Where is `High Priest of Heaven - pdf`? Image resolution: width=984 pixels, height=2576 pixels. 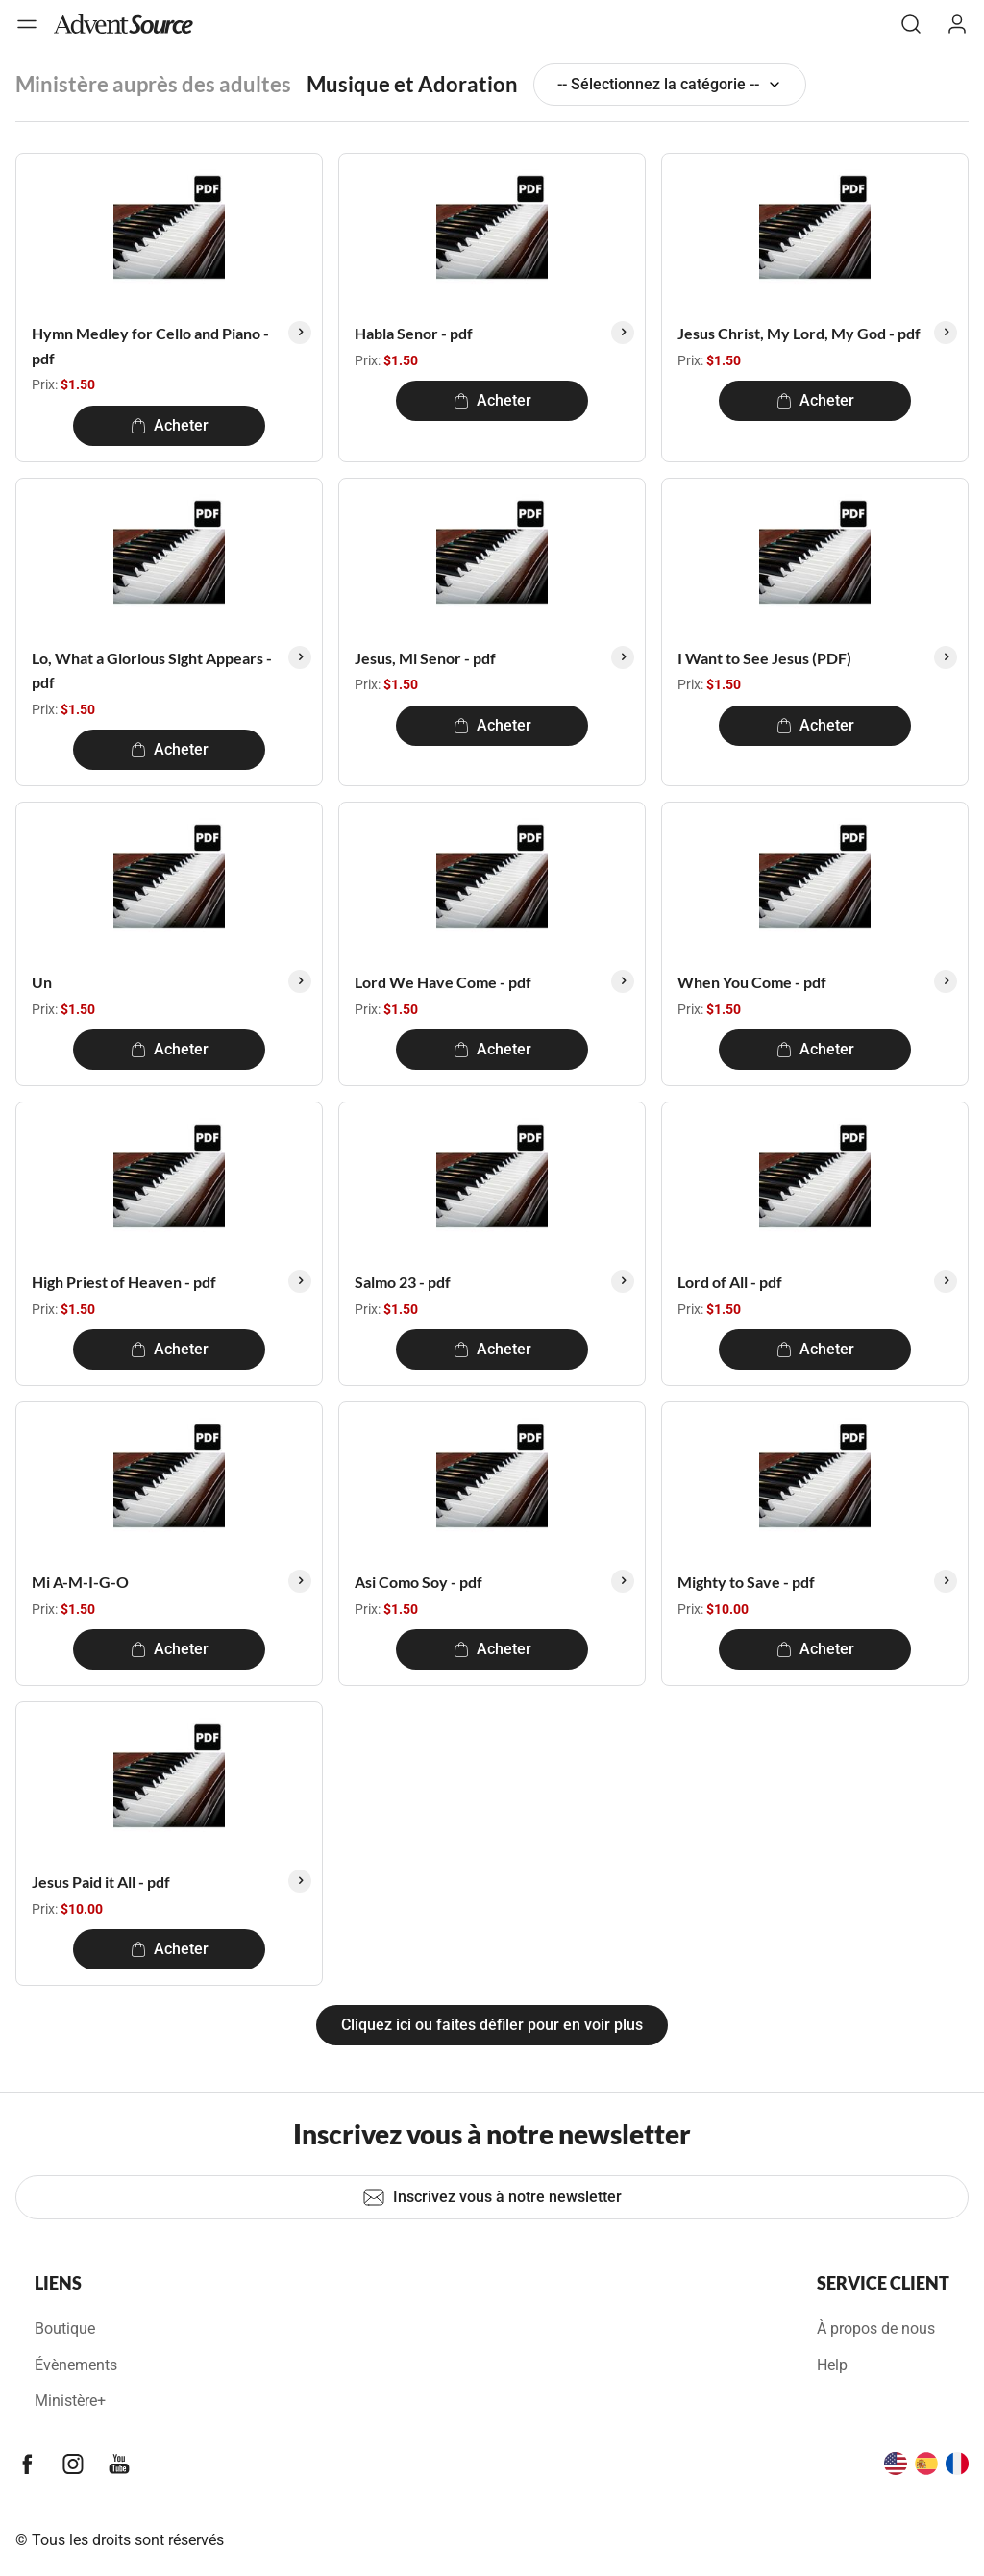
High Priest of Heaven - pdf is located at coordinates (124, 1282).